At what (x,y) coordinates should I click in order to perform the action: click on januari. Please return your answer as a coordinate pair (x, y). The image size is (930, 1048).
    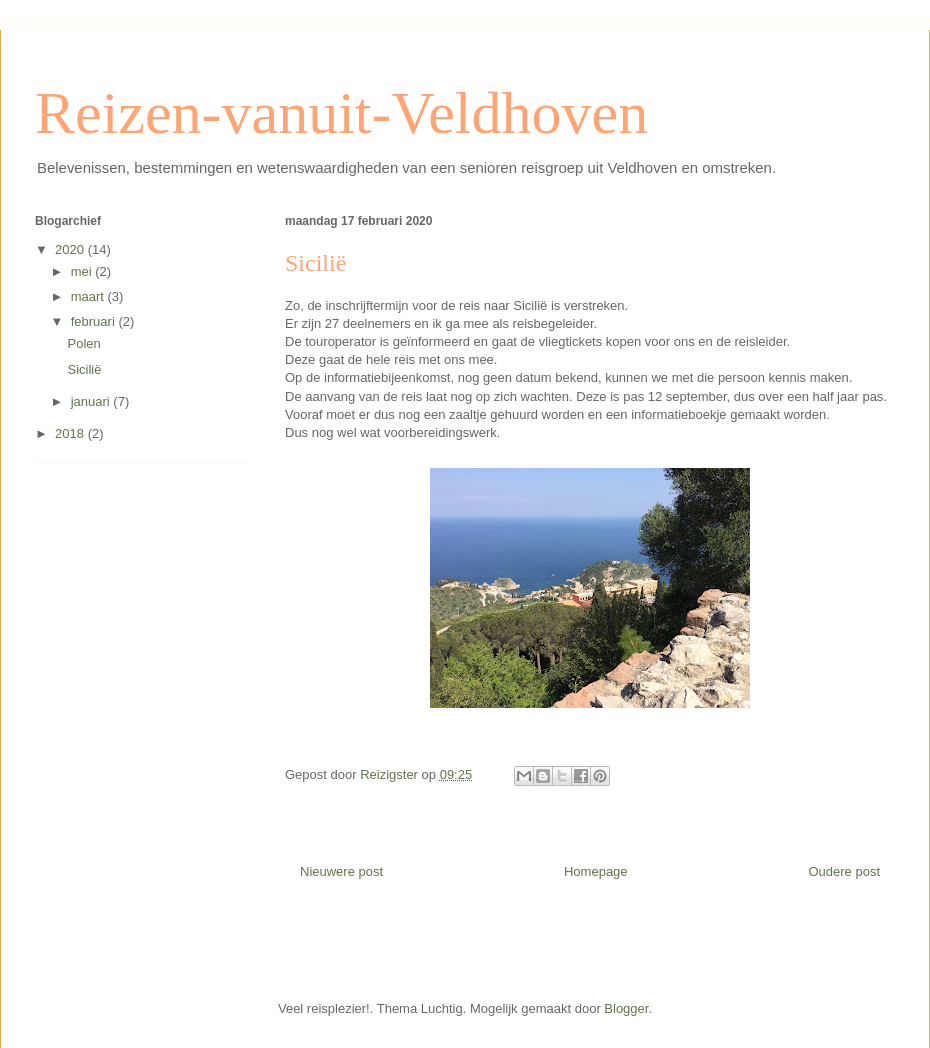
    Looking at the image, I should click on (92, 401).